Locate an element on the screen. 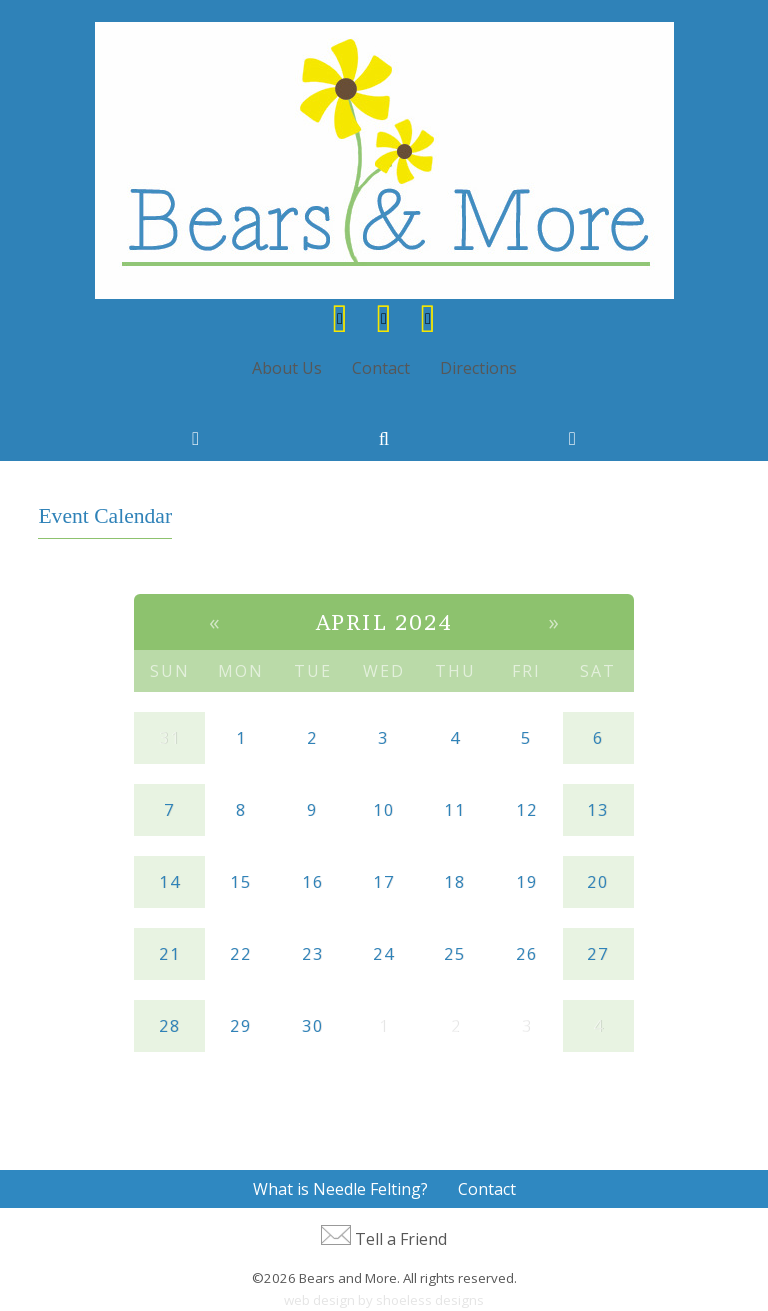  Tell a Friend is located at coordinates (401, 1239).